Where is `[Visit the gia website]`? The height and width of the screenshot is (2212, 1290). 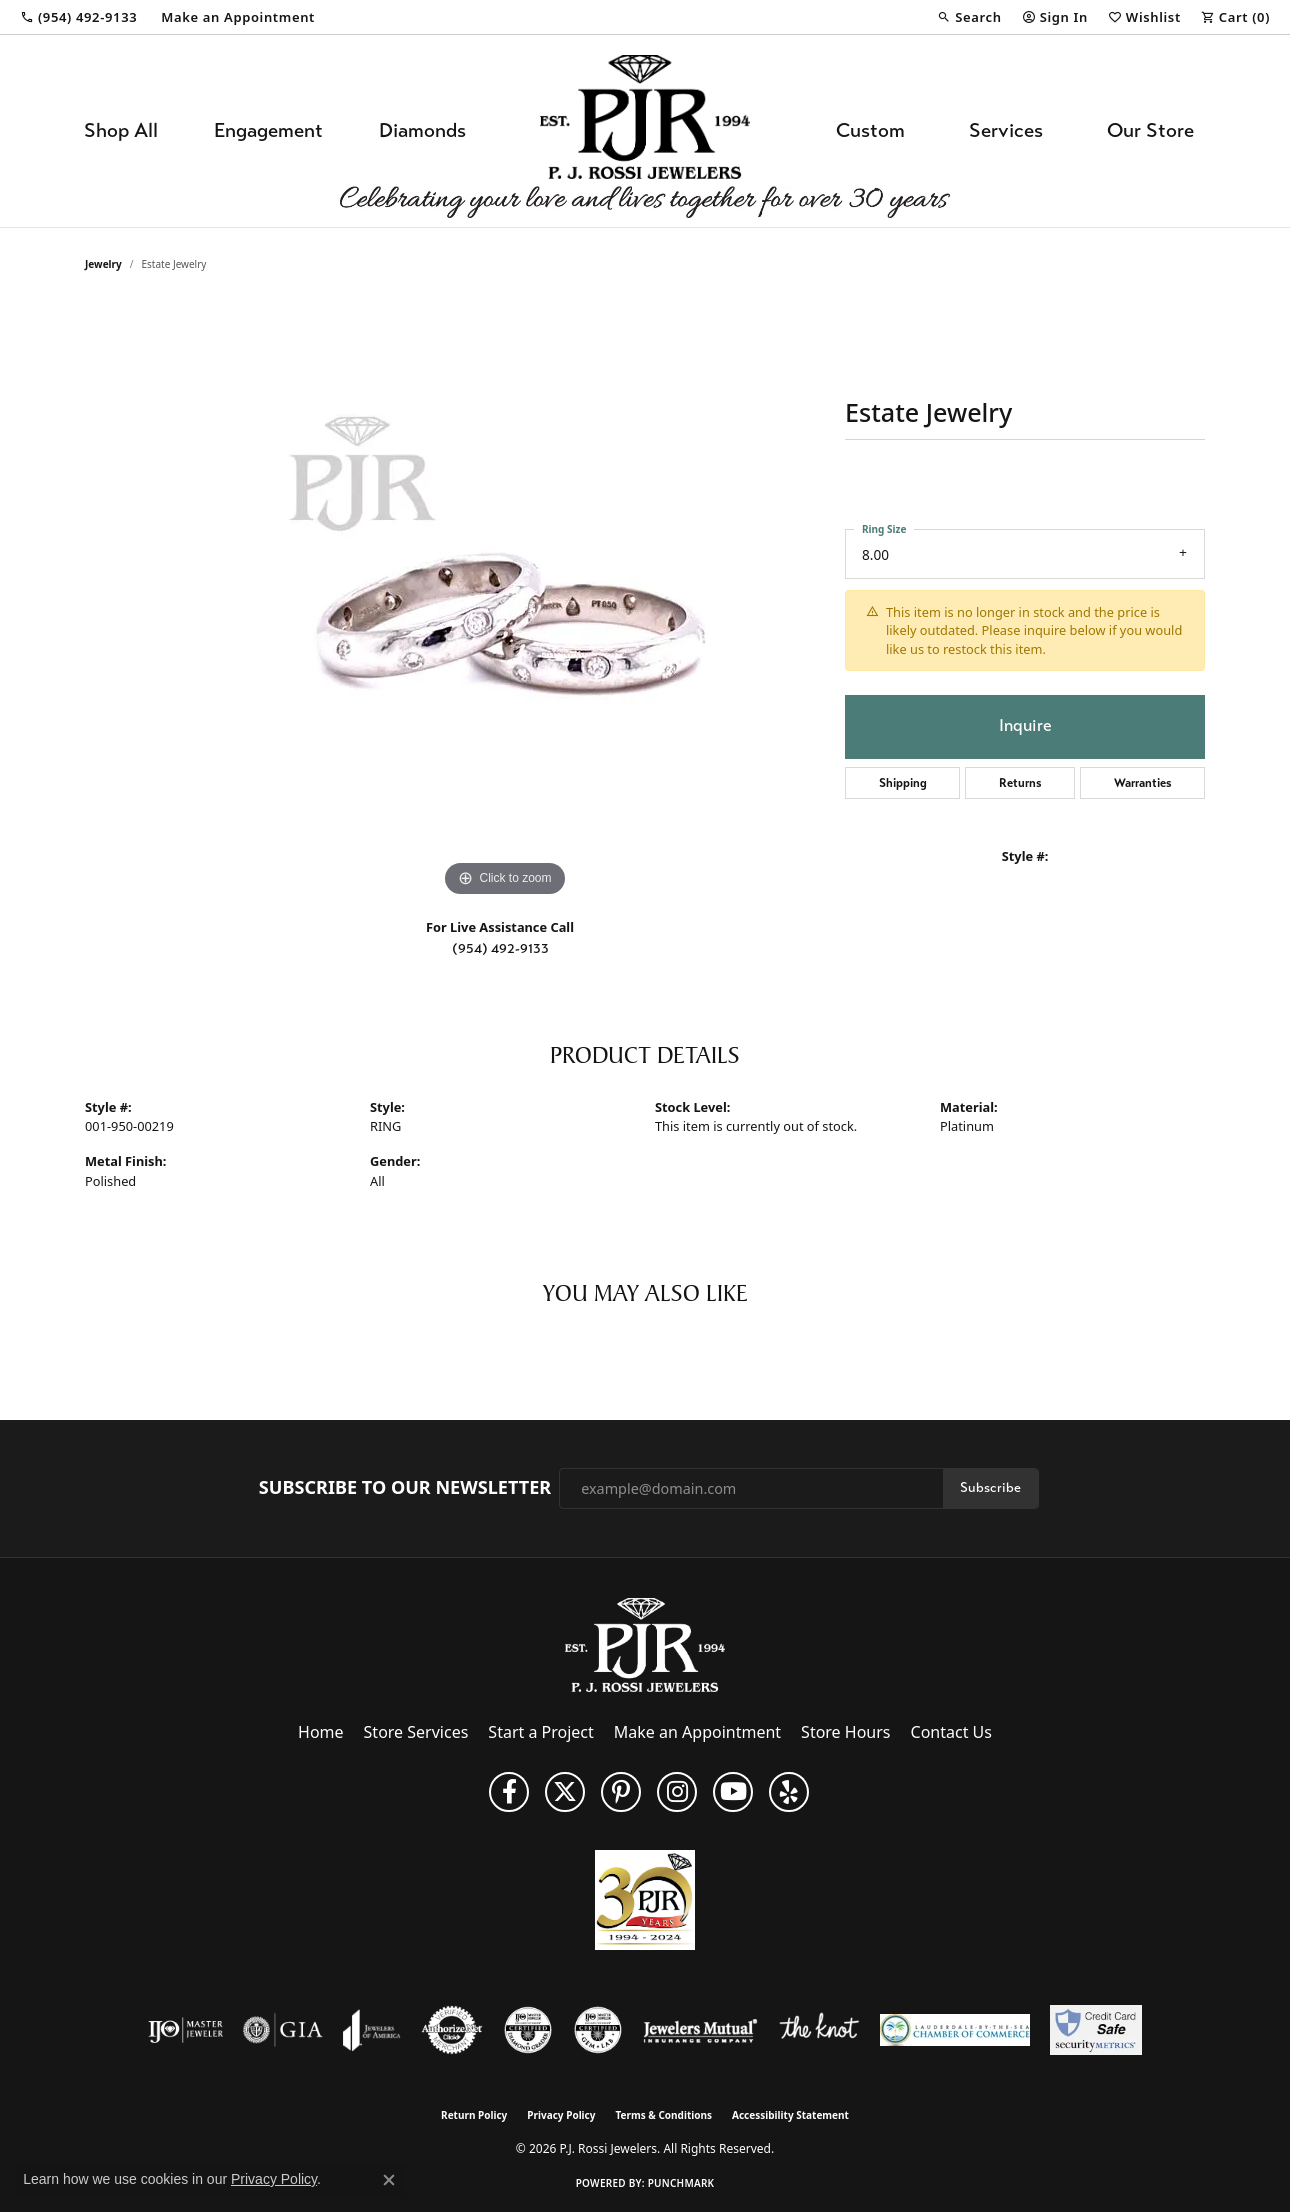 [Visit the gia website] is located at coordinates (283, 2030).